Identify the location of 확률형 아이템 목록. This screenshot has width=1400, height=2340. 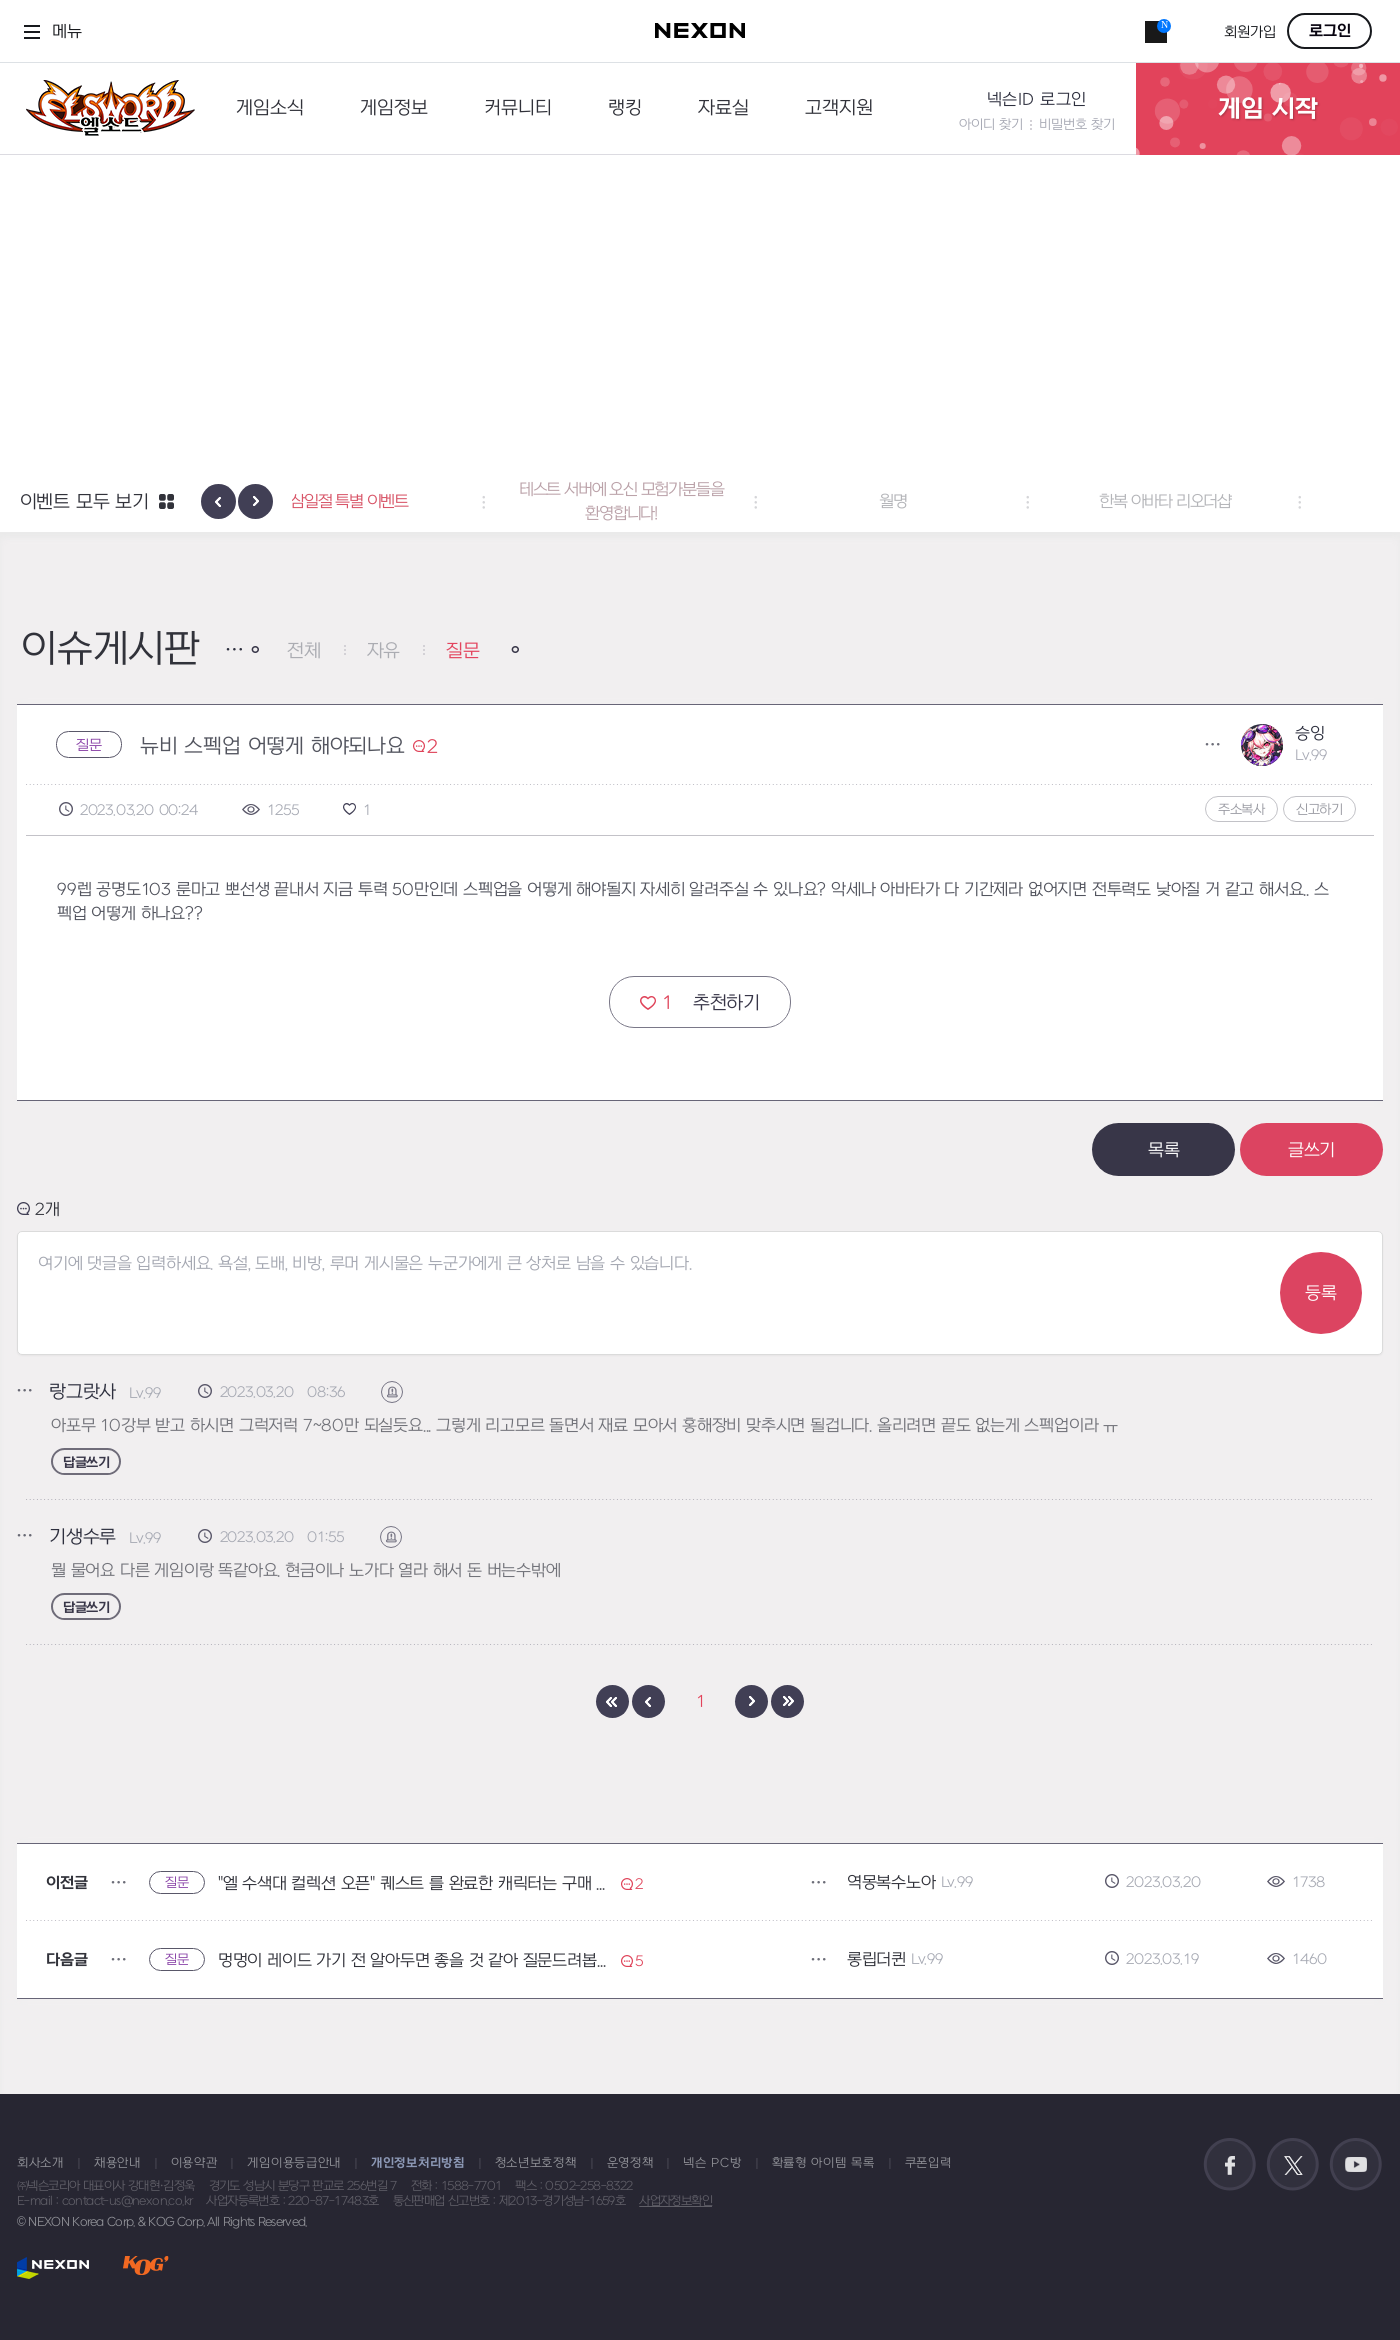
(823, 2163).